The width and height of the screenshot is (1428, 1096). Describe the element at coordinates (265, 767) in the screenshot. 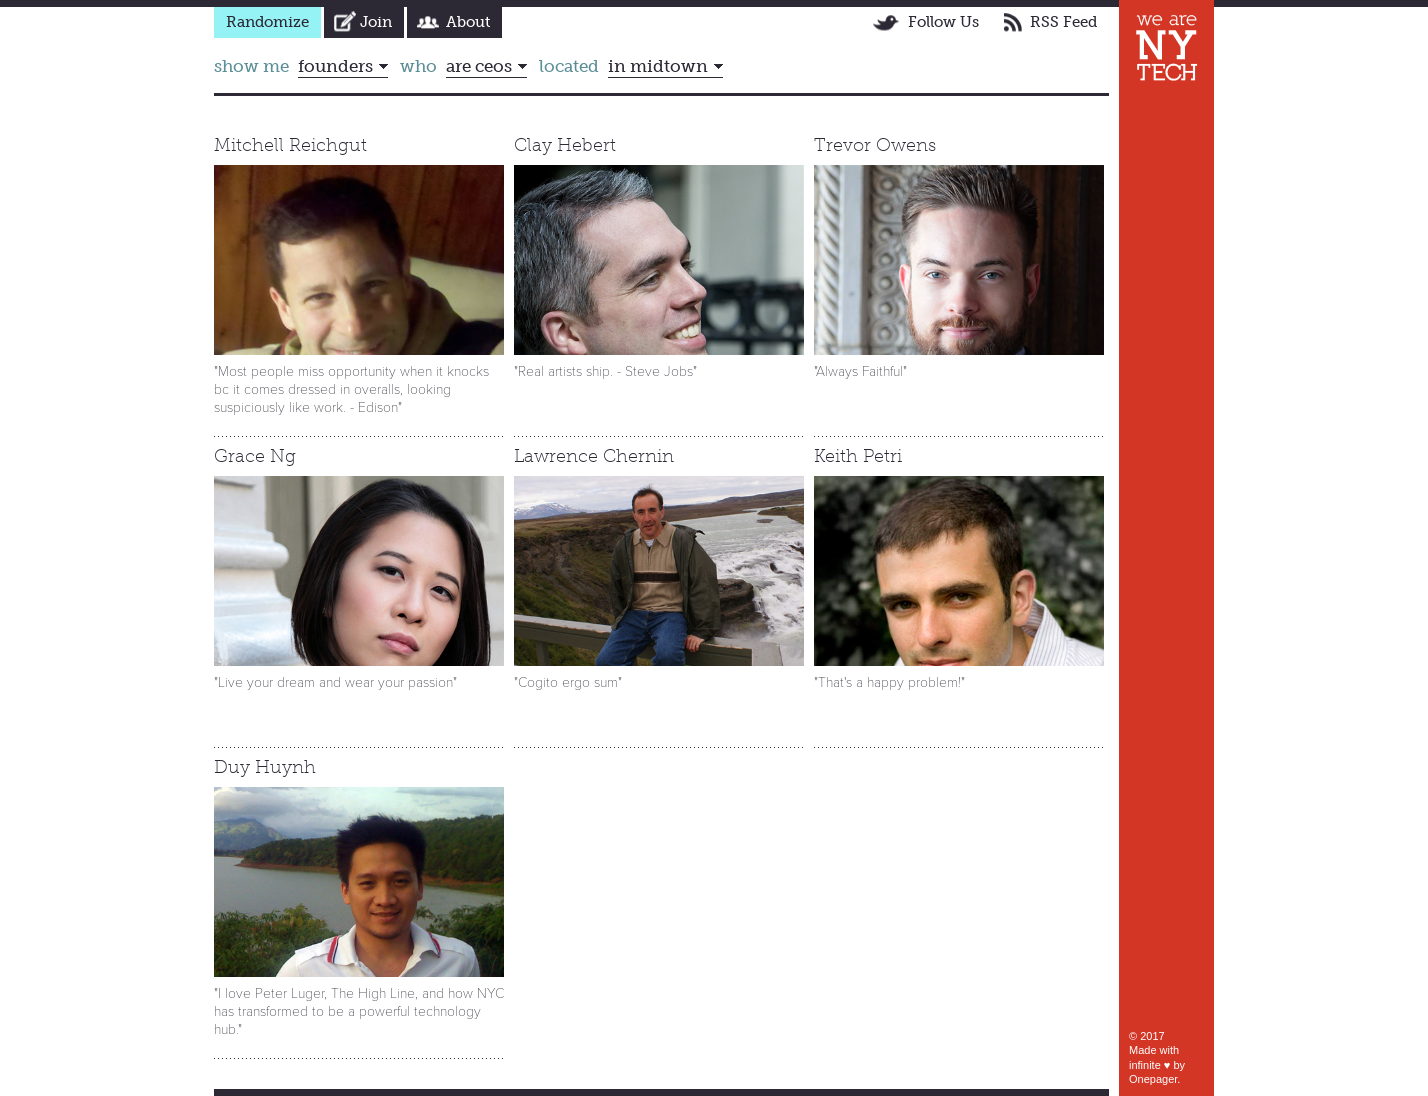

I see `Duy Huynh` at that location.